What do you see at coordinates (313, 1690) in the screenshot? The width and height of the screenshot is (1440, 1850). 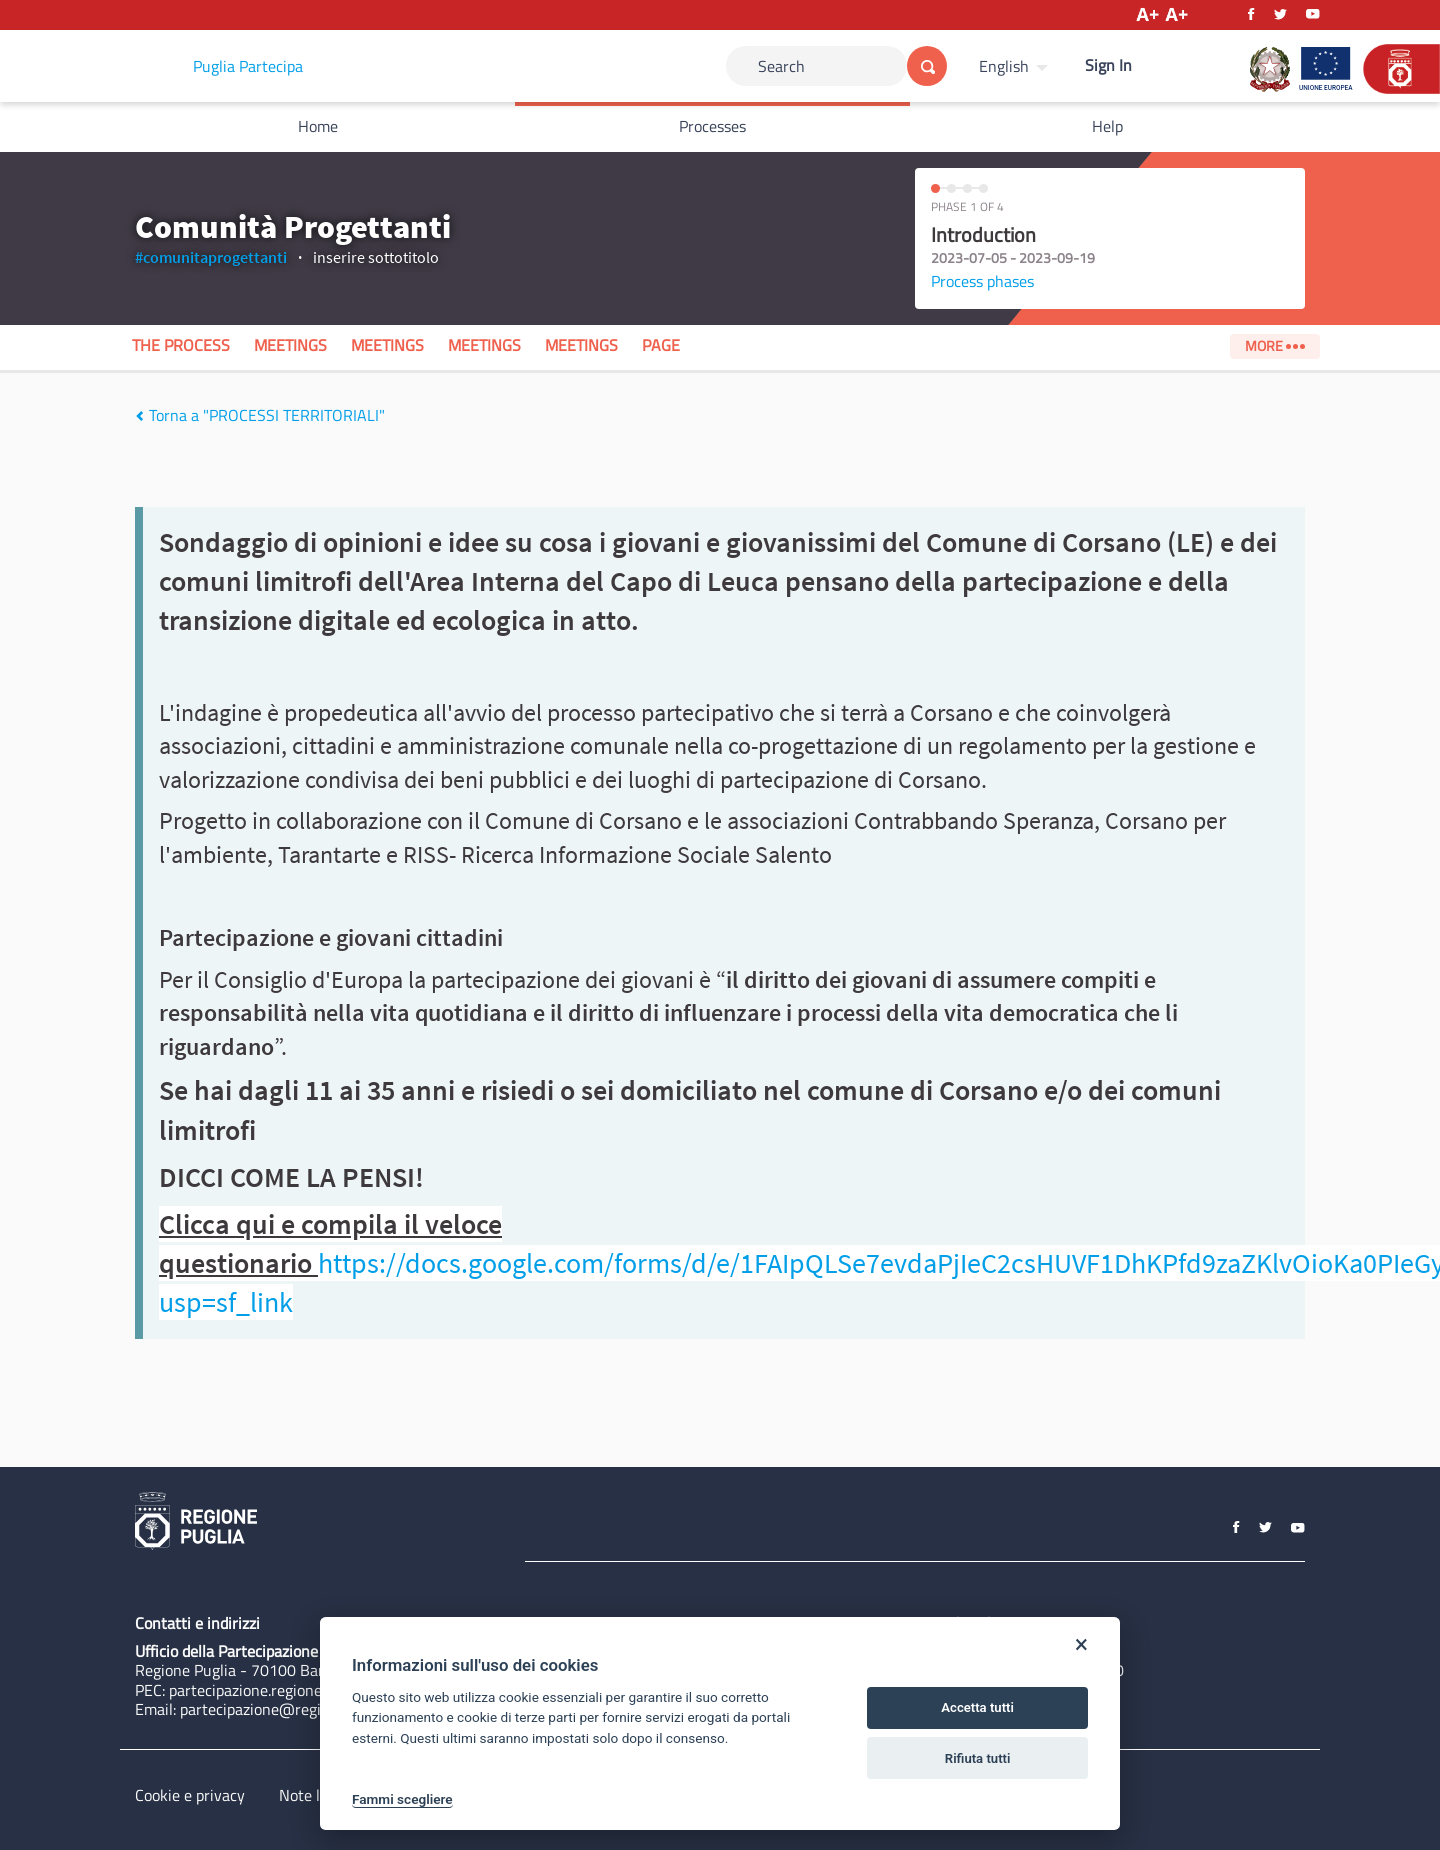 I see `partecipazione.regione@pec.rupar.puglia.it` at bounding box center [313, 1690].